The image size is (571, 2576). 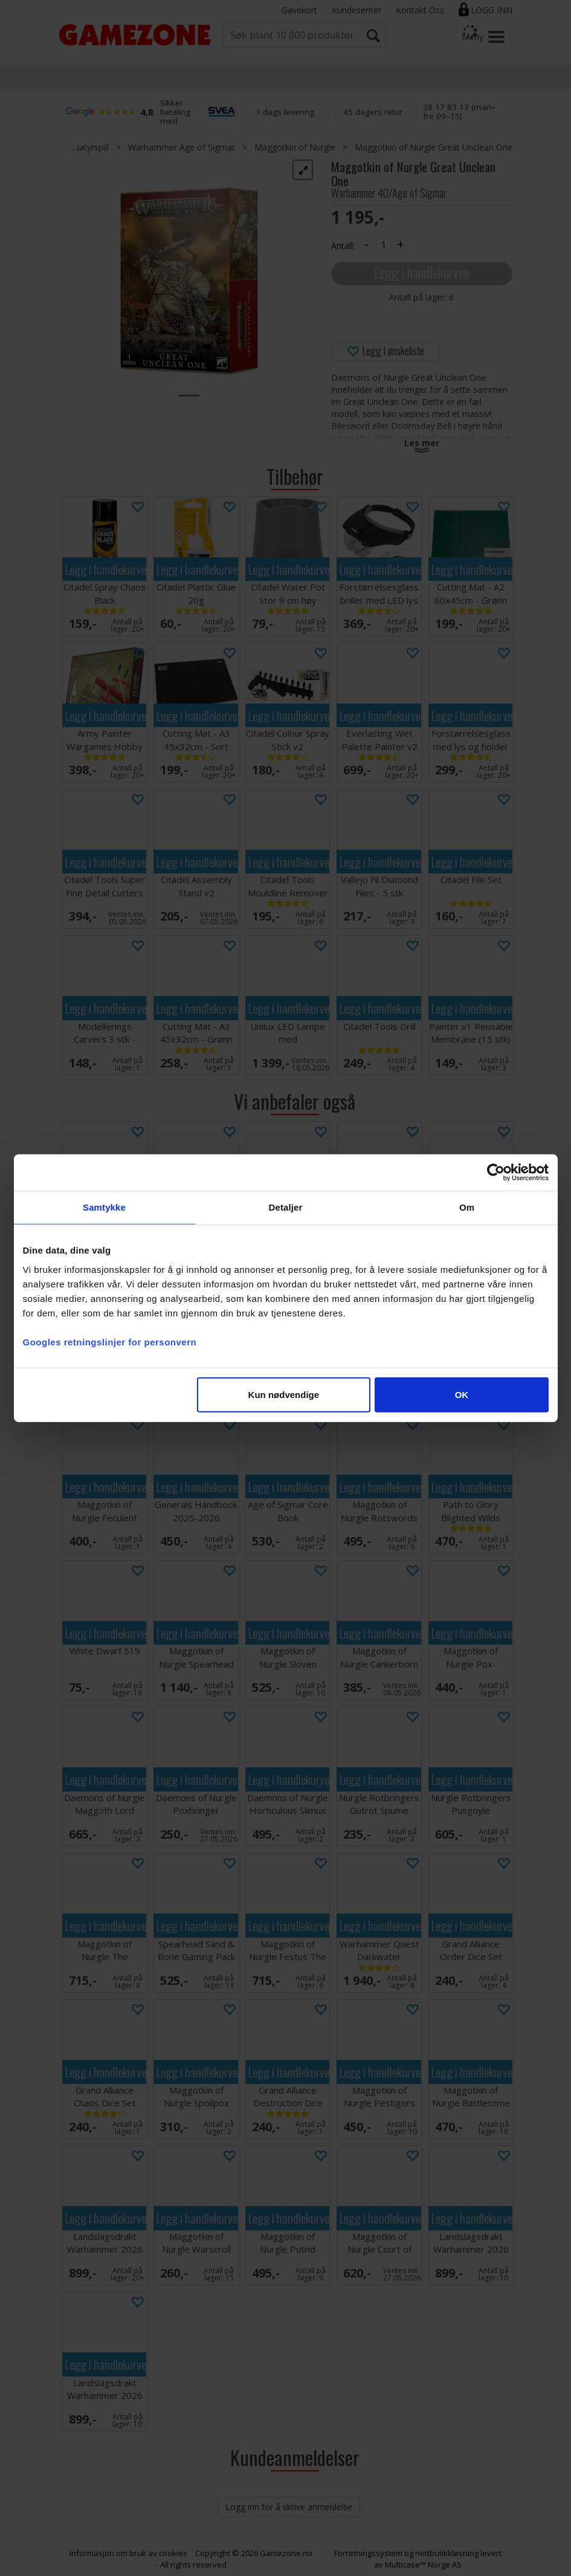 I want to click on Multicase™ Norge AS, so click(x=423, y=2564).